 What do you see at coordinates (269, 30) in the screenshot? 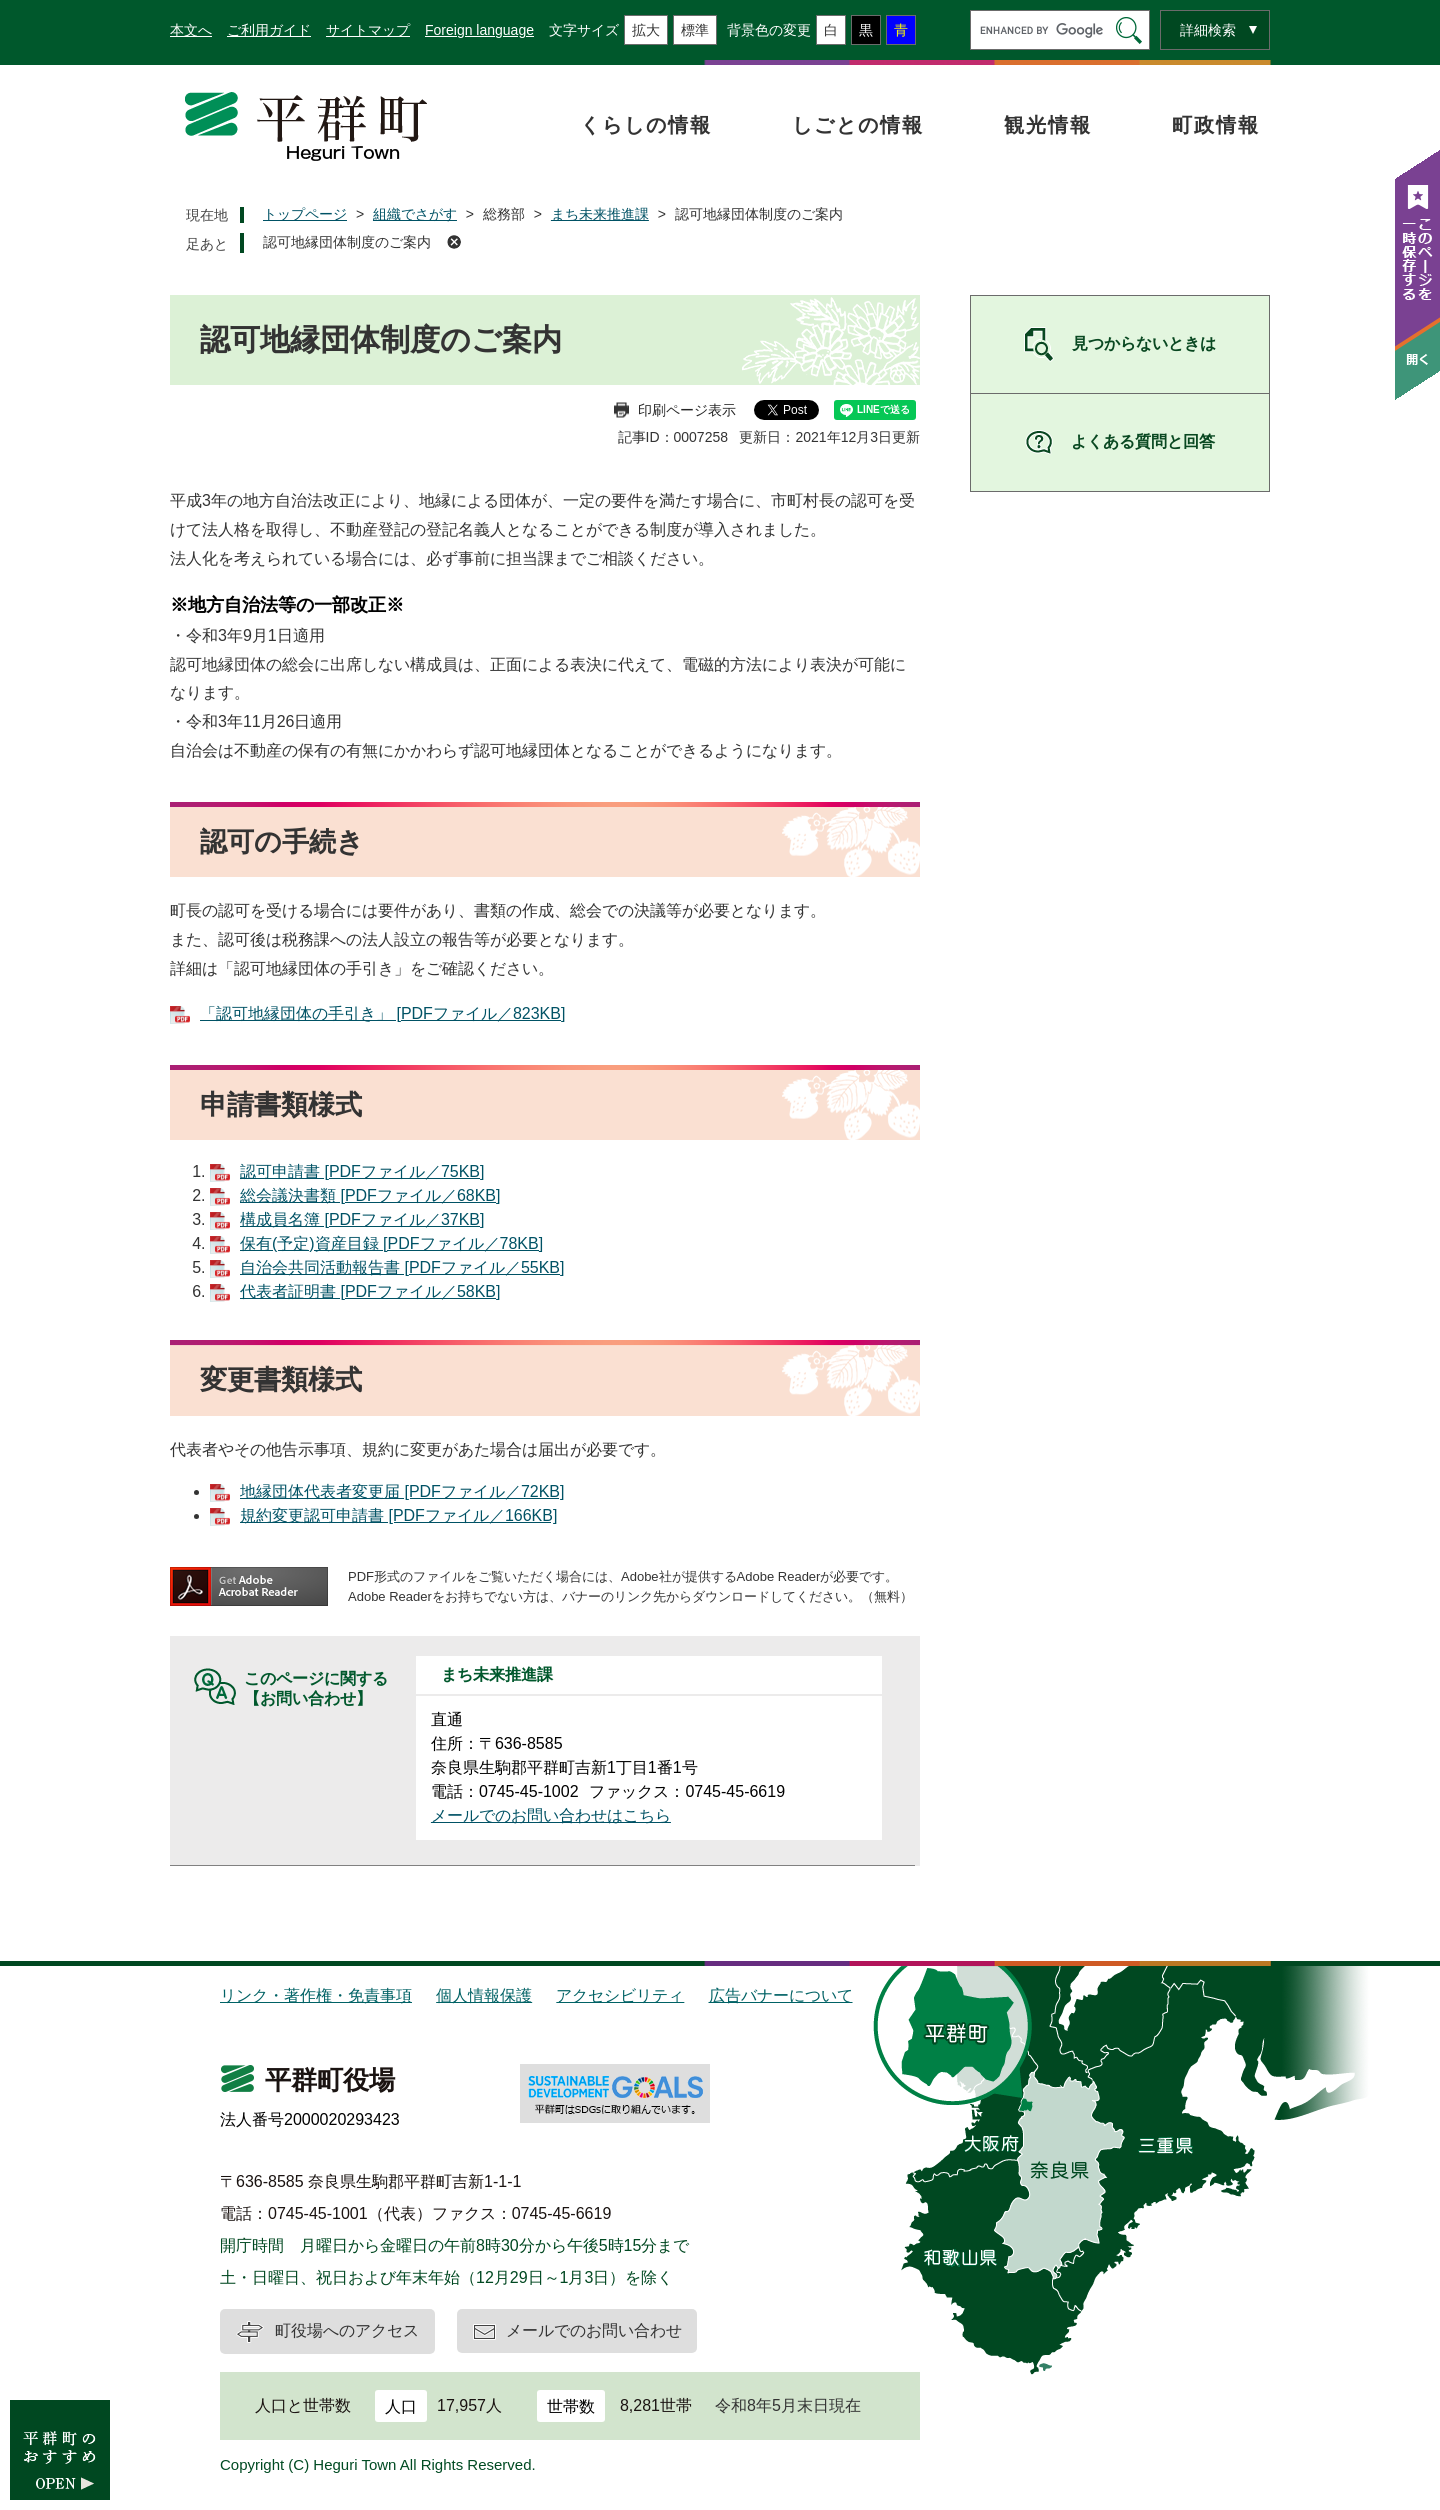
I see `ご利用ガイド` at bounding box center [269, 30].